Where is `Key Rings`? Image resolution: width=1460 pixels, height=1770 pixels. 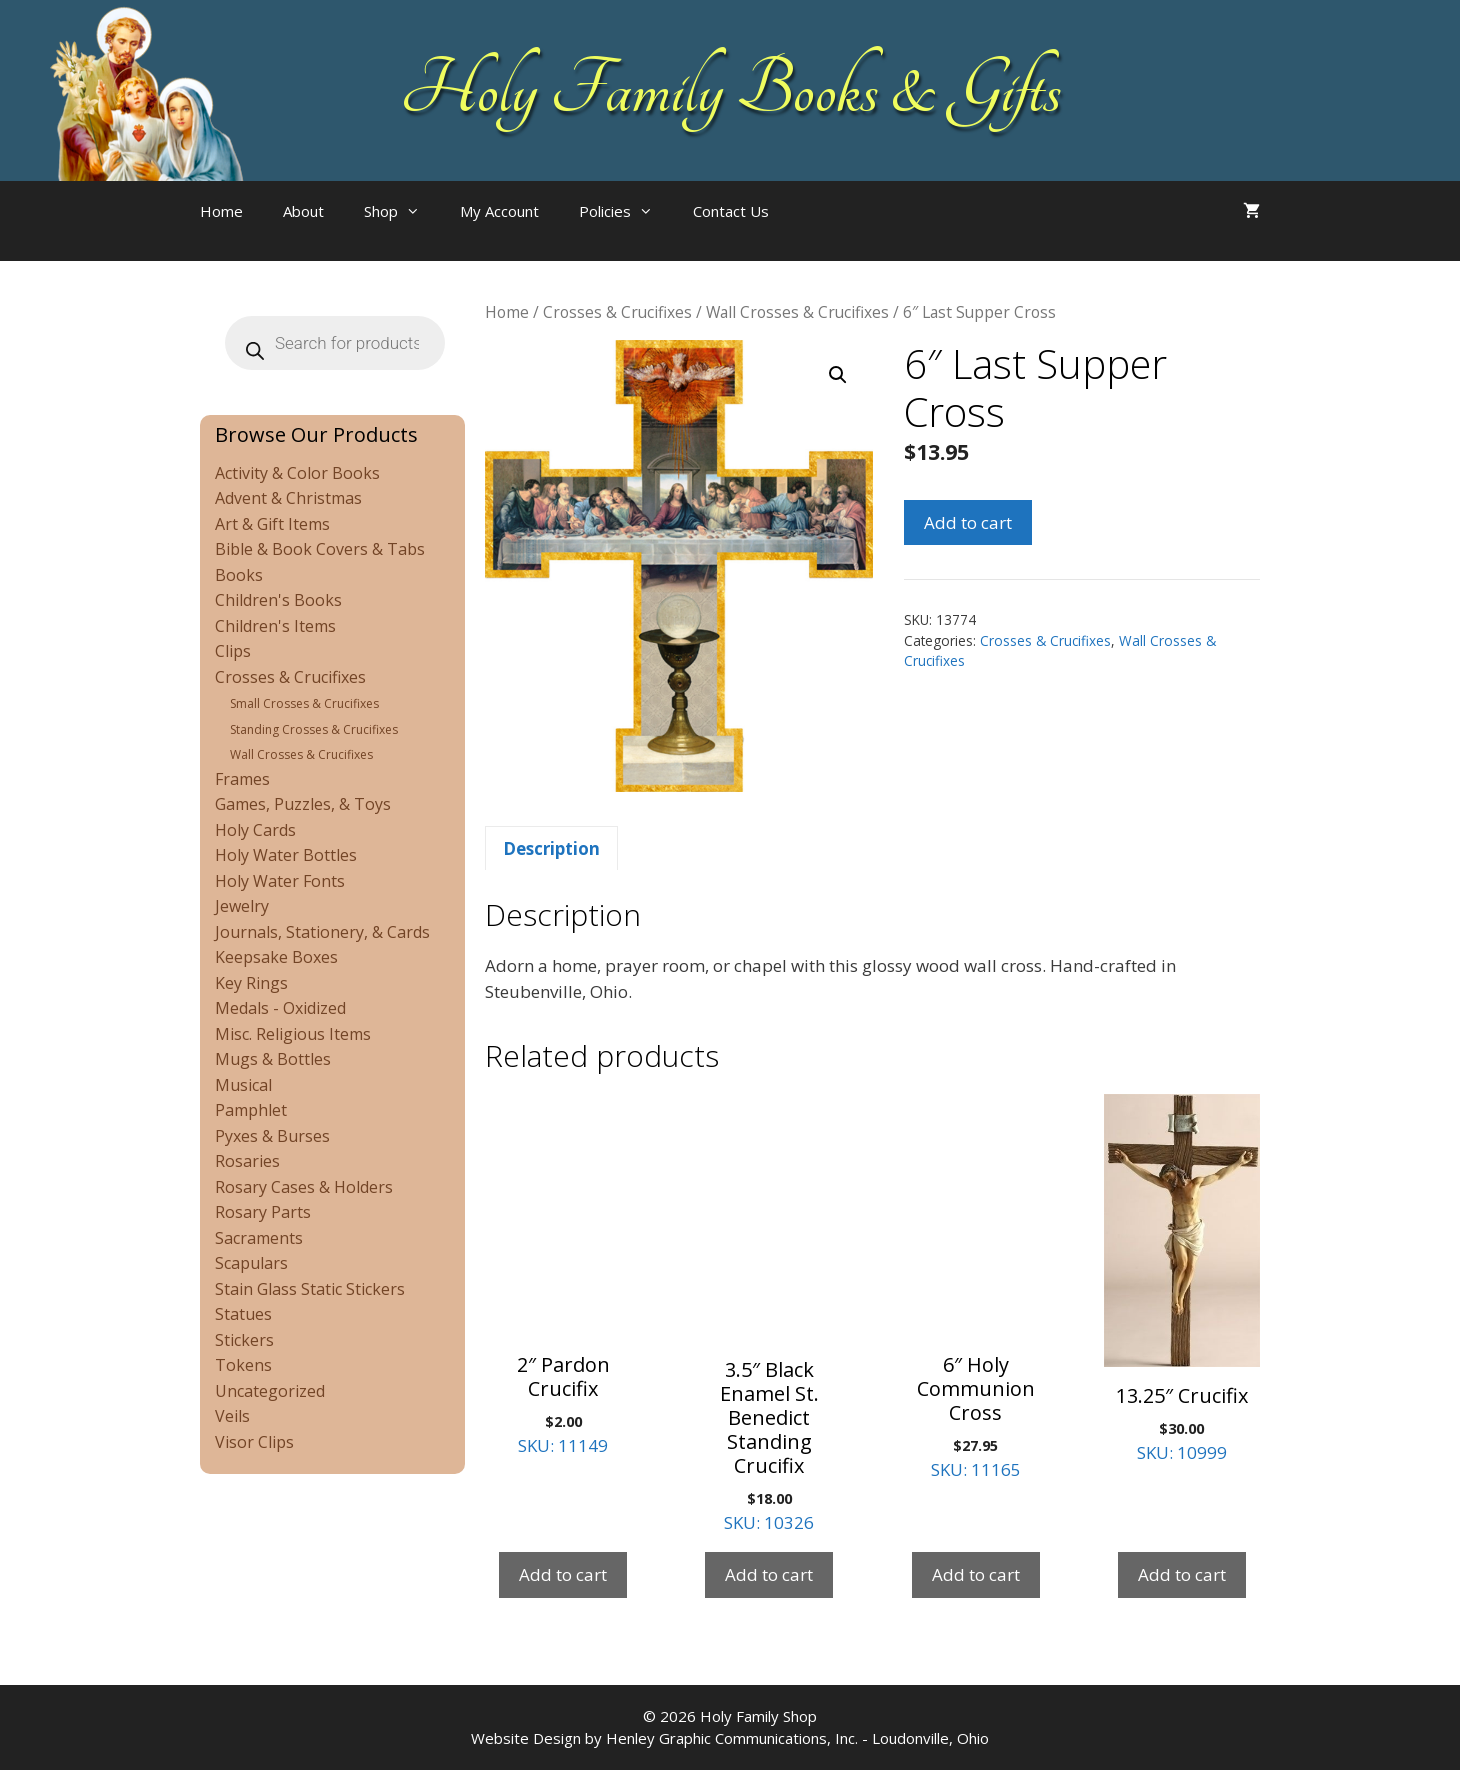 Key Rings is located at coordinates (251, 983).